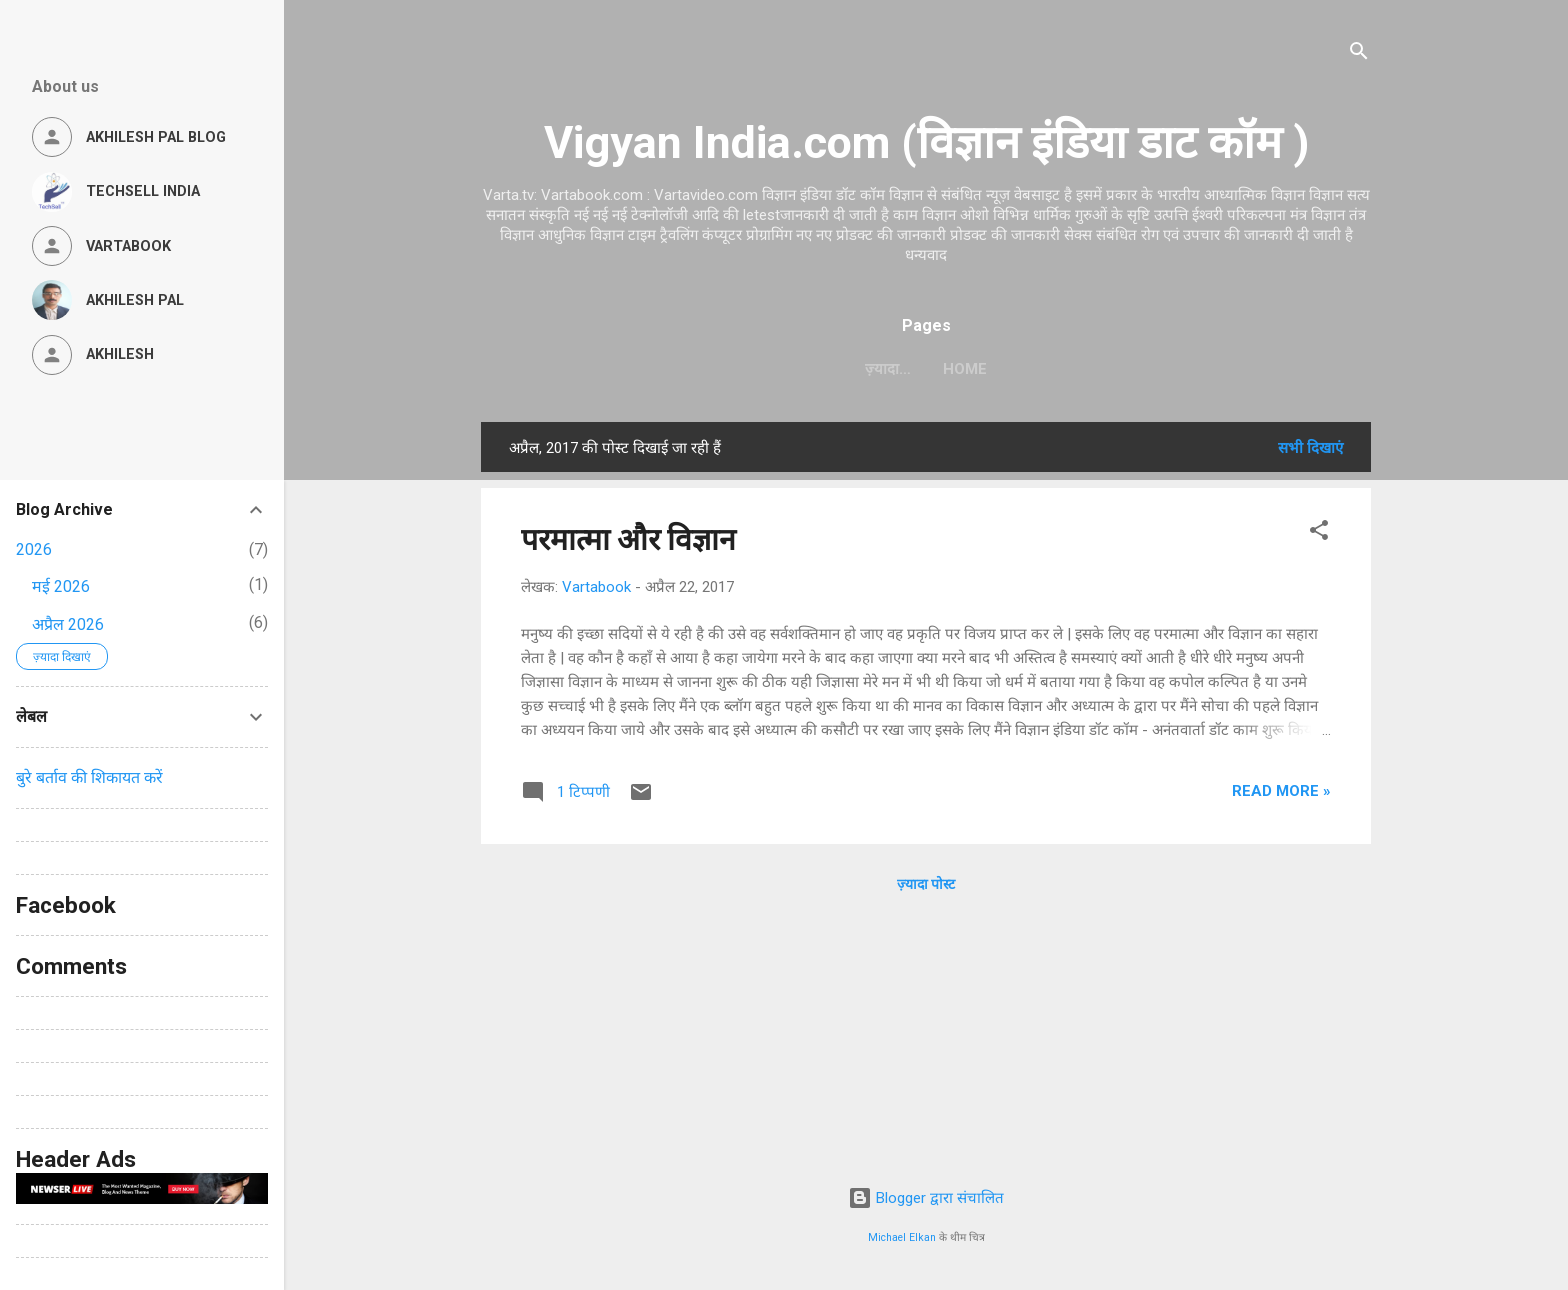  Describe the element at coordinates (926, 369) in the screenshot. I see `Home` at that location.